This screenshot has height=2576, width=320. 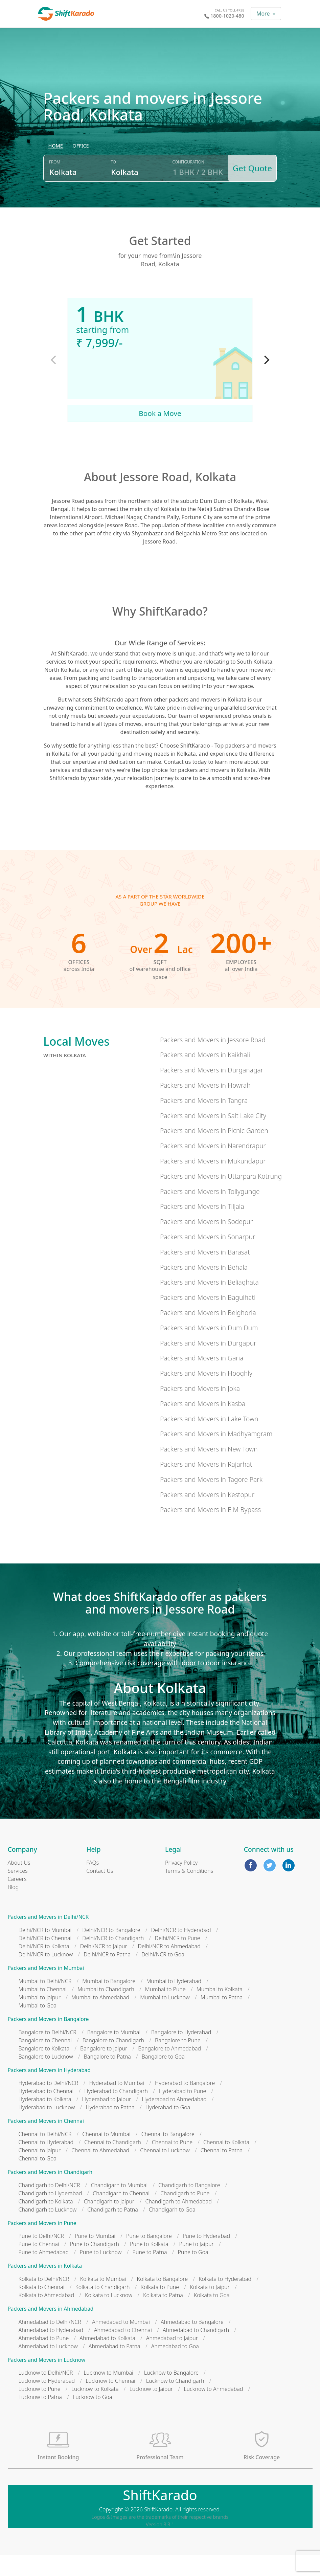 What do you see at coordinates (44, 2300) in the screenshot?
I see `Kolkata to Delhi/NCR` at bounding box center [44, 2300].